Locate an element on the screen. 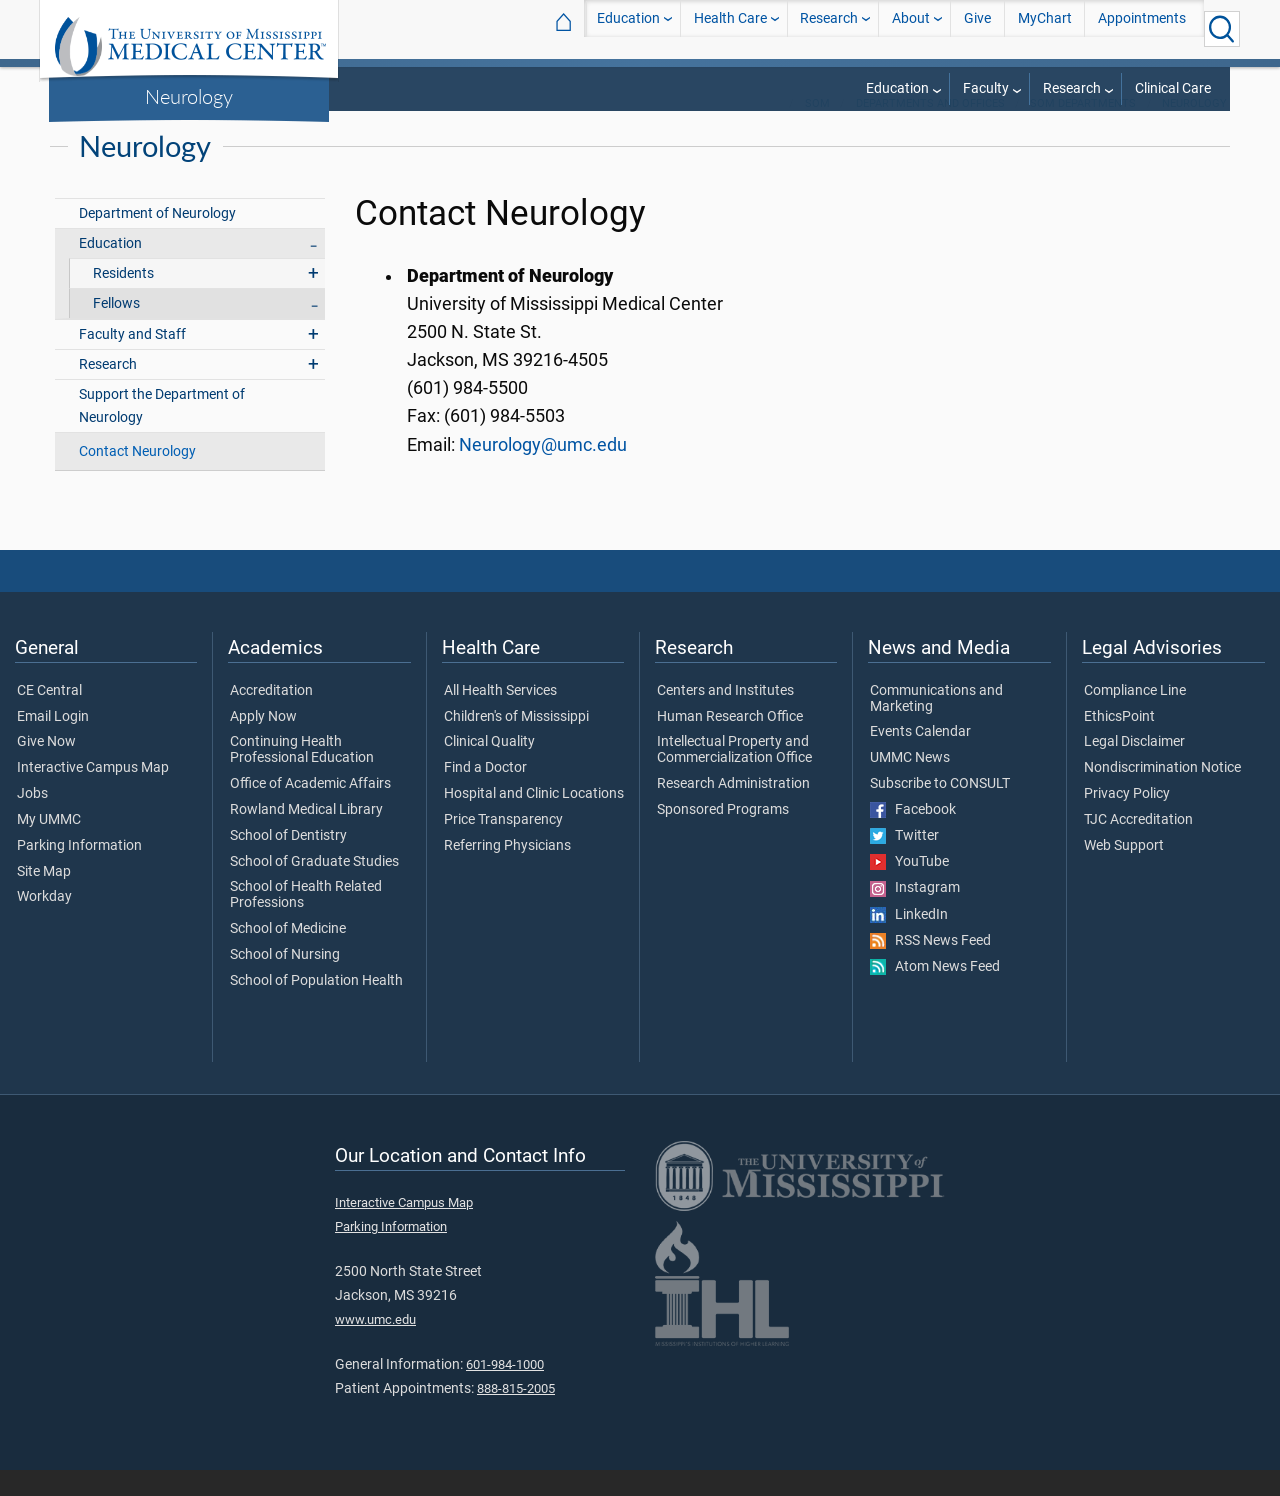  Events Calendar is located at coordinates (920, 758).